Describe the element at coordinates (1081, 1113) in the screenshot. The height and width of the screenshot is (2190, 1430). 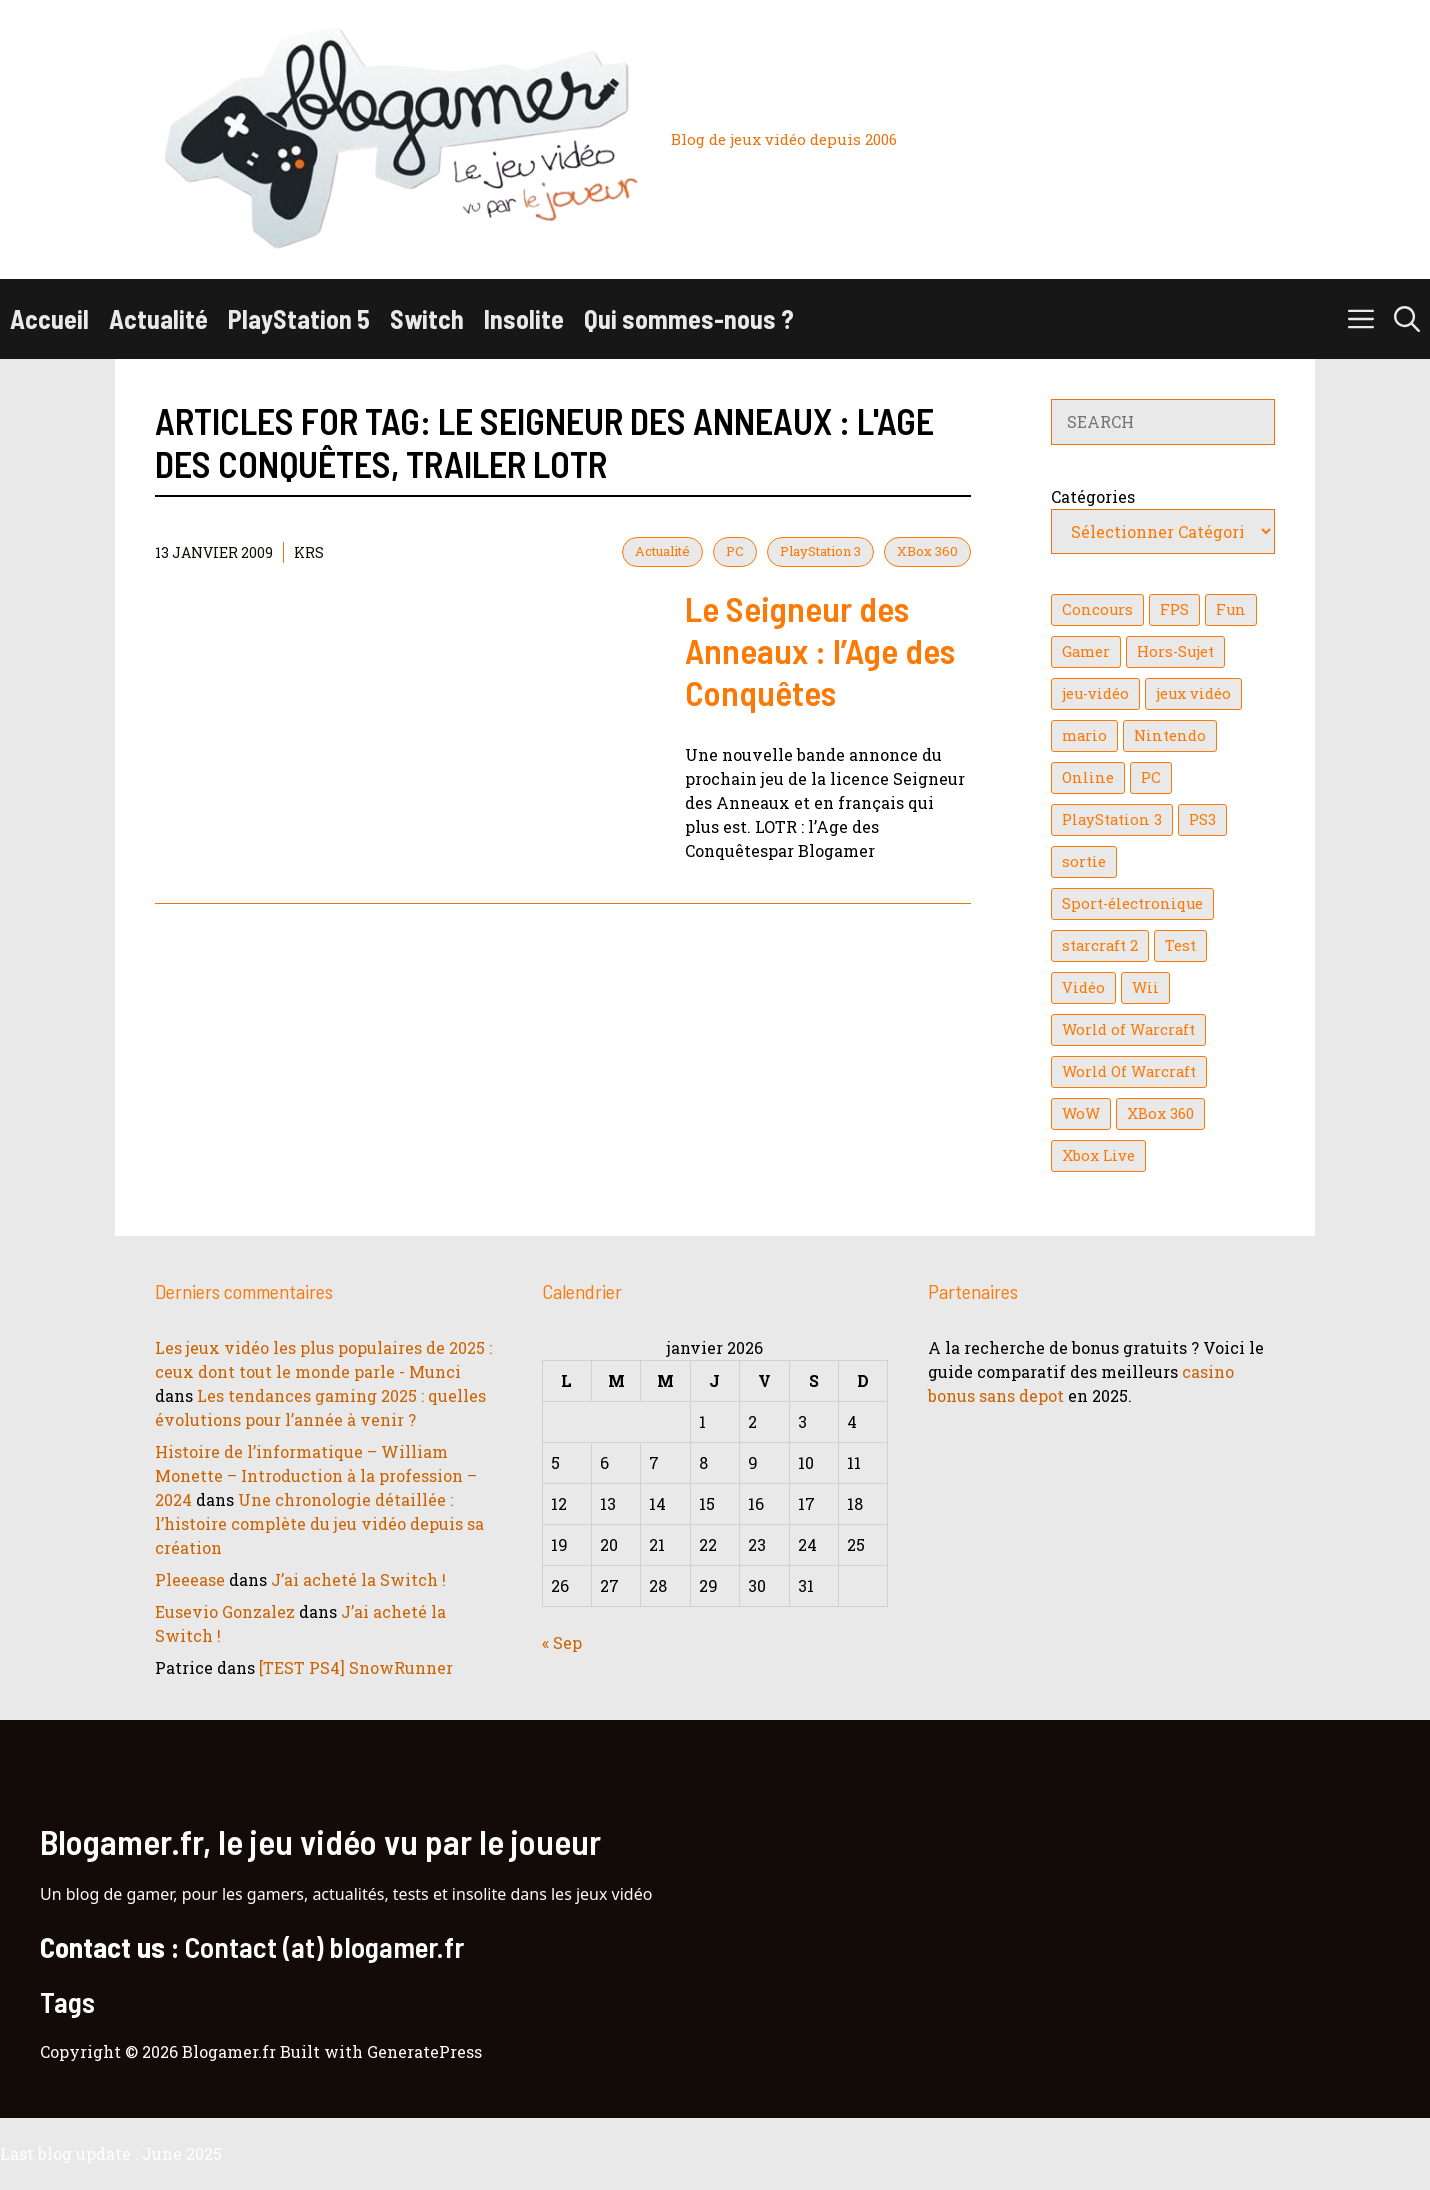
I see `WoW [WoW (21 éléments)]` at that location.